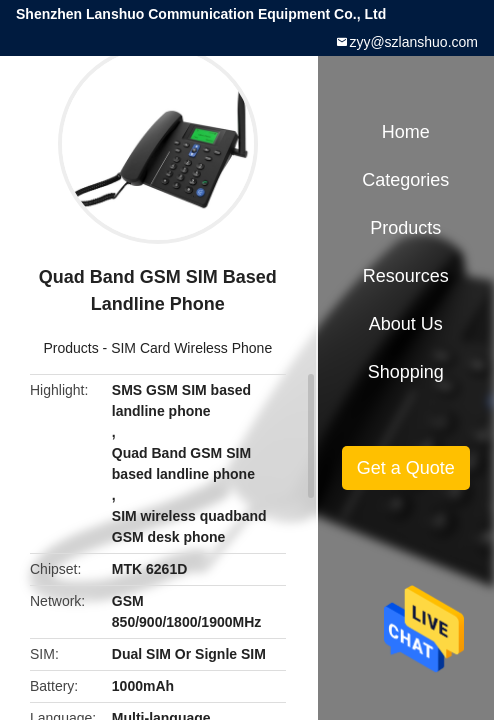 The image size is (494, 720). What do you see at coordinates (406, 276) in the screenshot?
I see `Resources` at bounding box center [406, 276].